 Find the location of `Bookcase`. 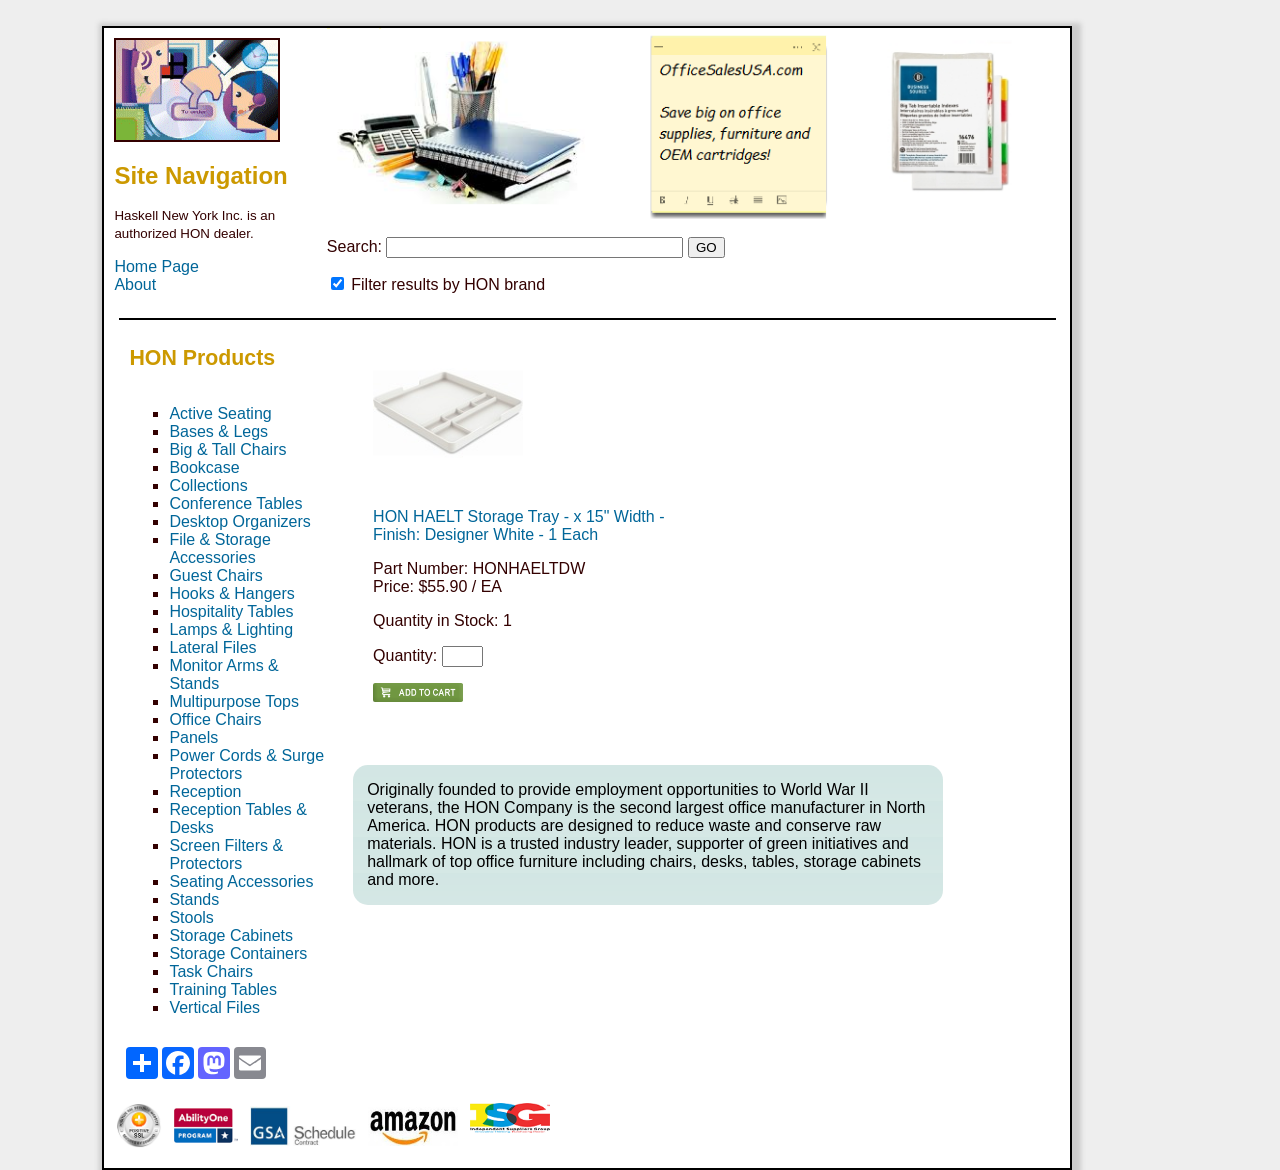

Bookcase is located at coordinates (204, 467).